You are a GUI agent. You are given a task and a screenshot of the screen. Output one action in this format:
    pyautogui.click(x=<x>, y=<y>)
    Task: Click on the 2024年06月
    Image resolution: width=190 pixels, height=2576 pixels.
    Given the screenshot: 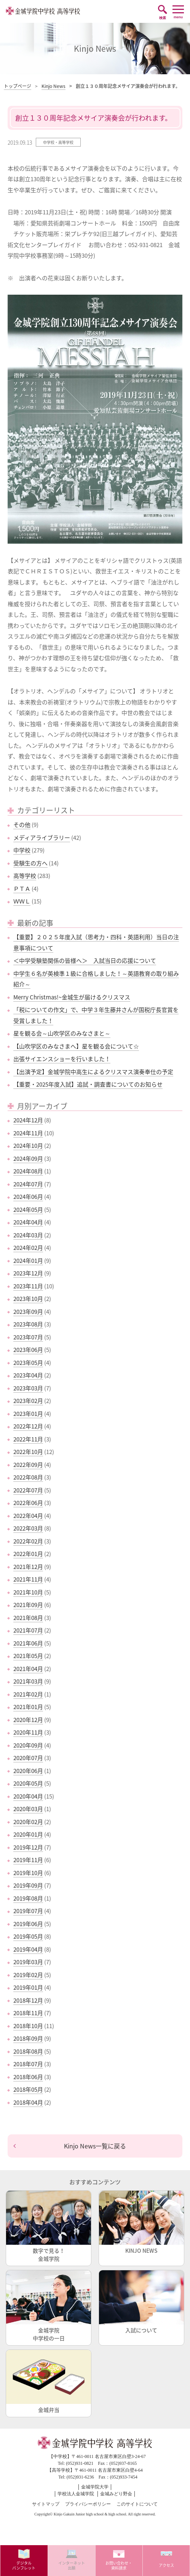 What is the action you would take?
    pyautogui.click(x=28, y=1196)
    